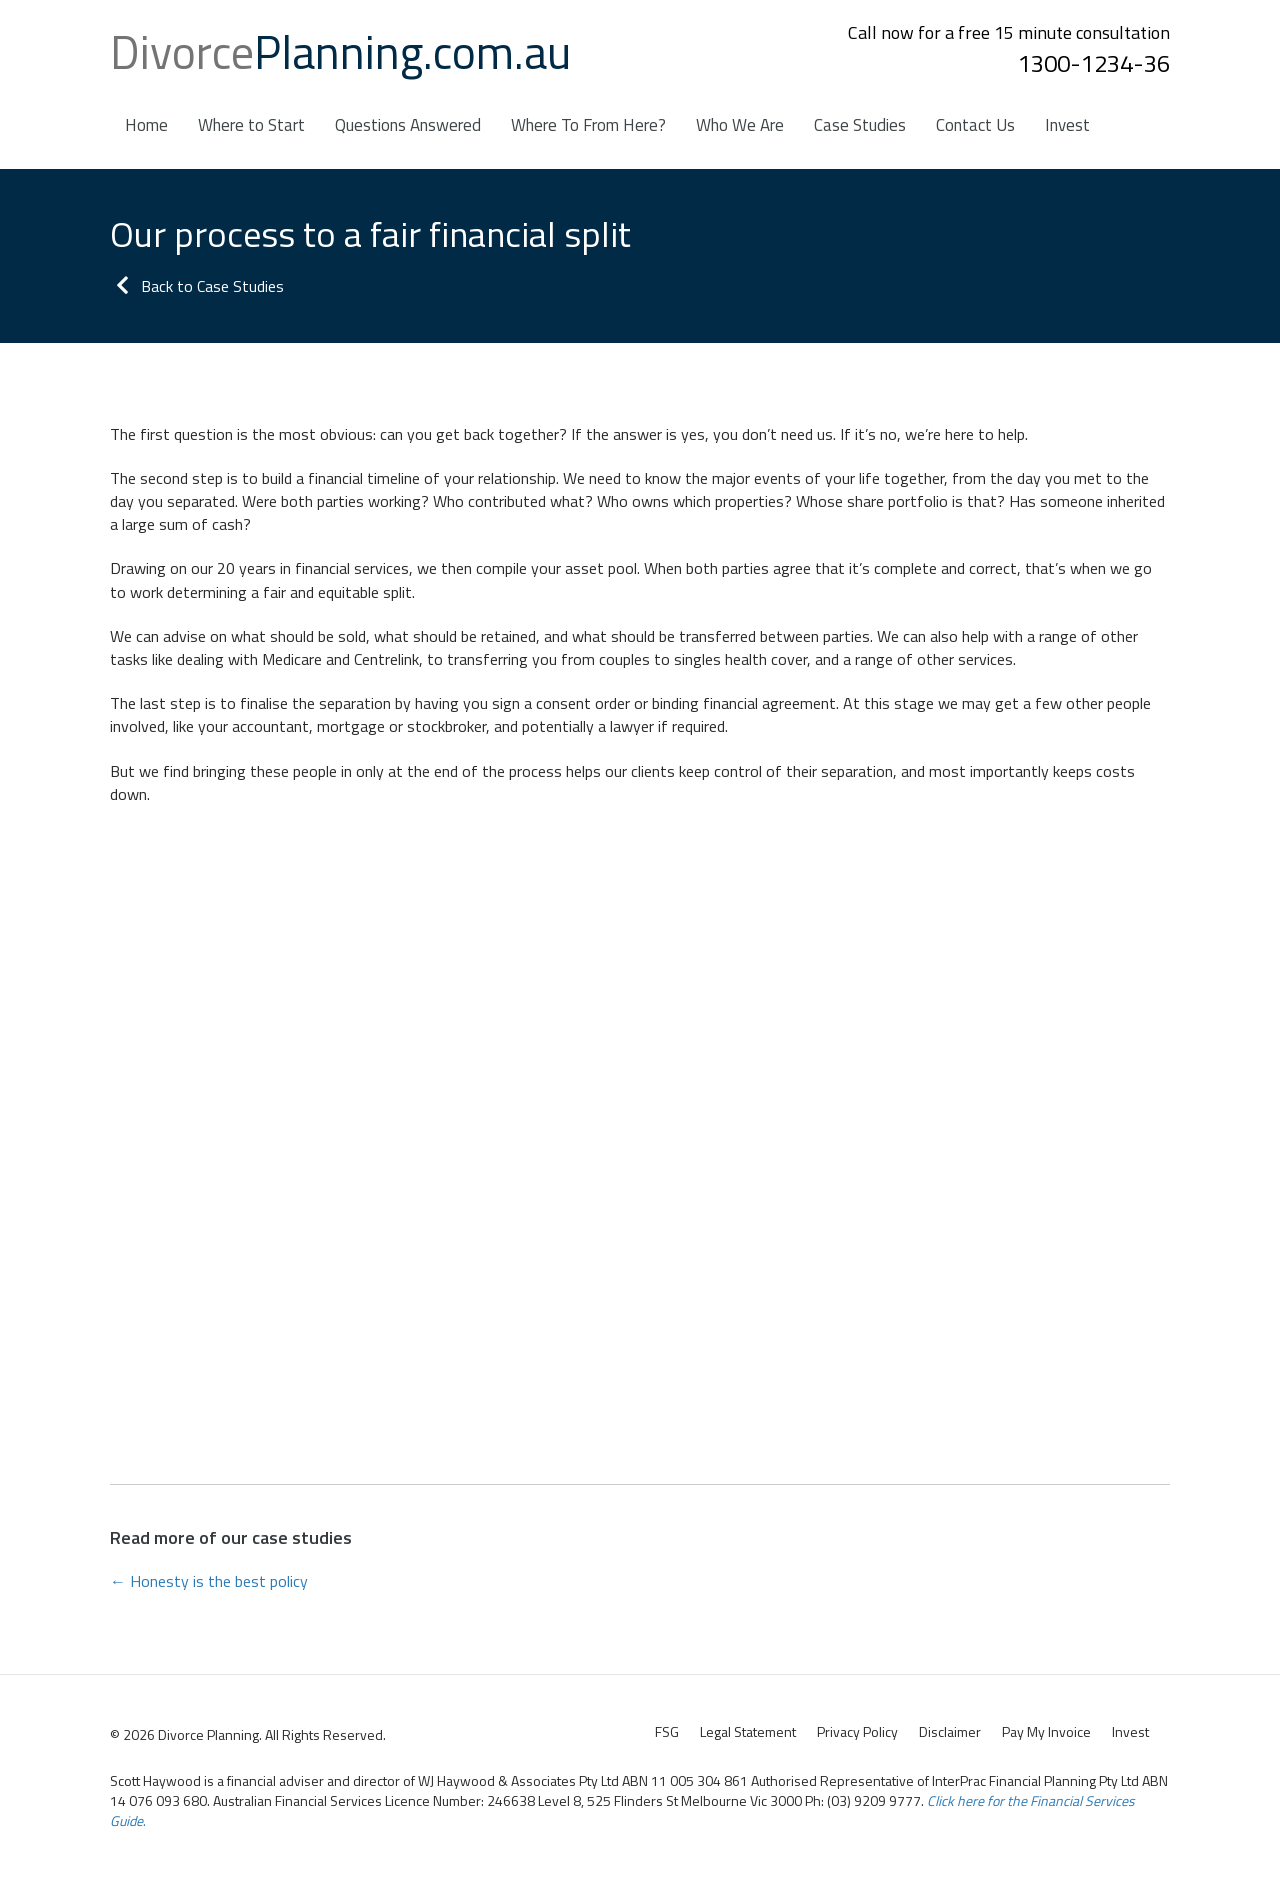 The width and height of the screenshot is (1280, 1893). Describe the element at coordinates (667, 1732) in the screenshot. I see `FSG` at that location.